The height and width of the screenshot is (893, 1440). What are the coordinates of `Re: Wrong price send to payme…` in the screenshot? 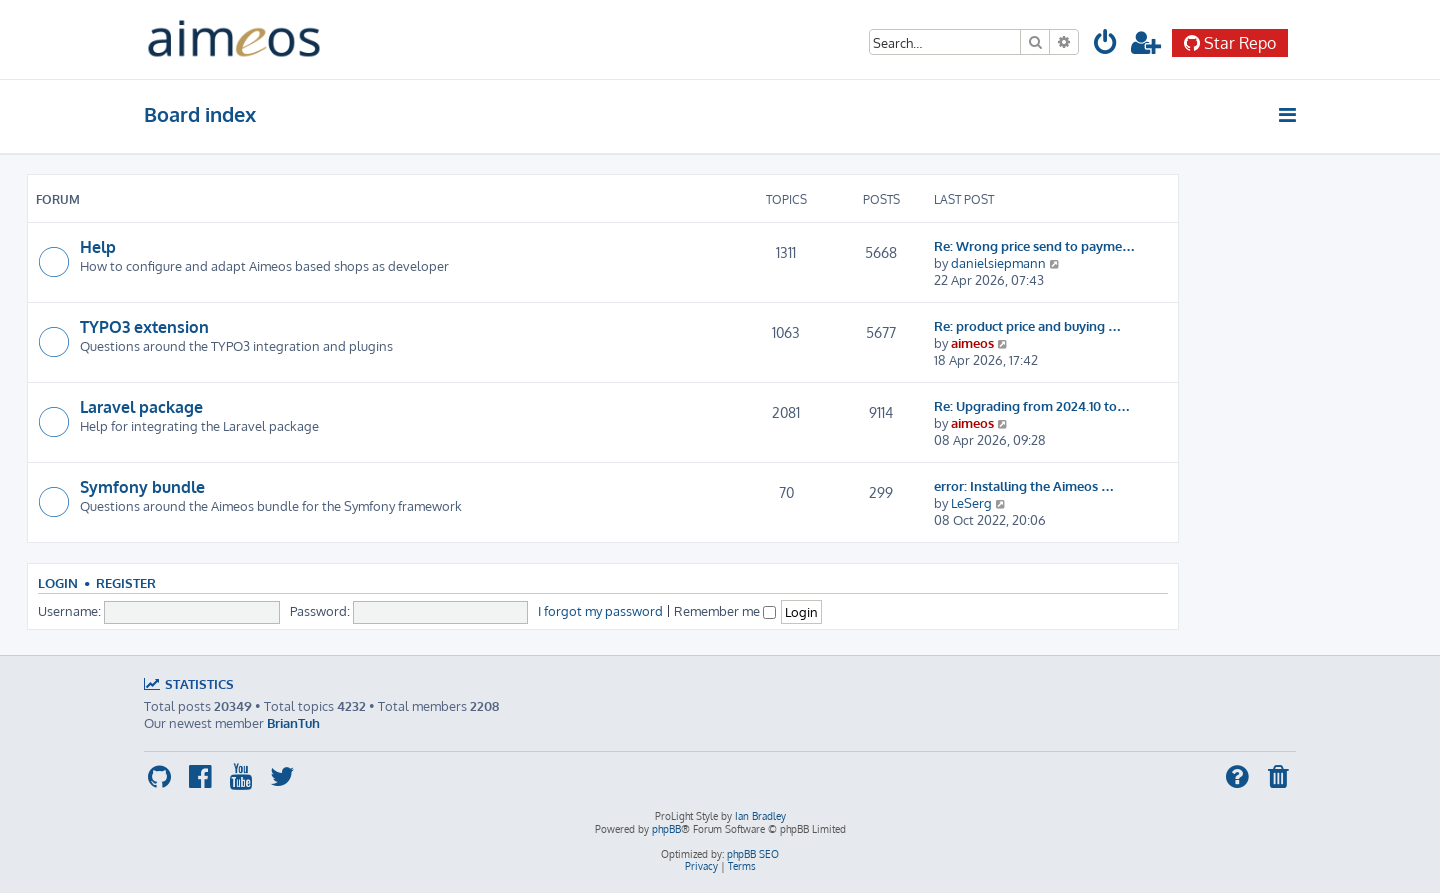 It's located at (1034, 245).